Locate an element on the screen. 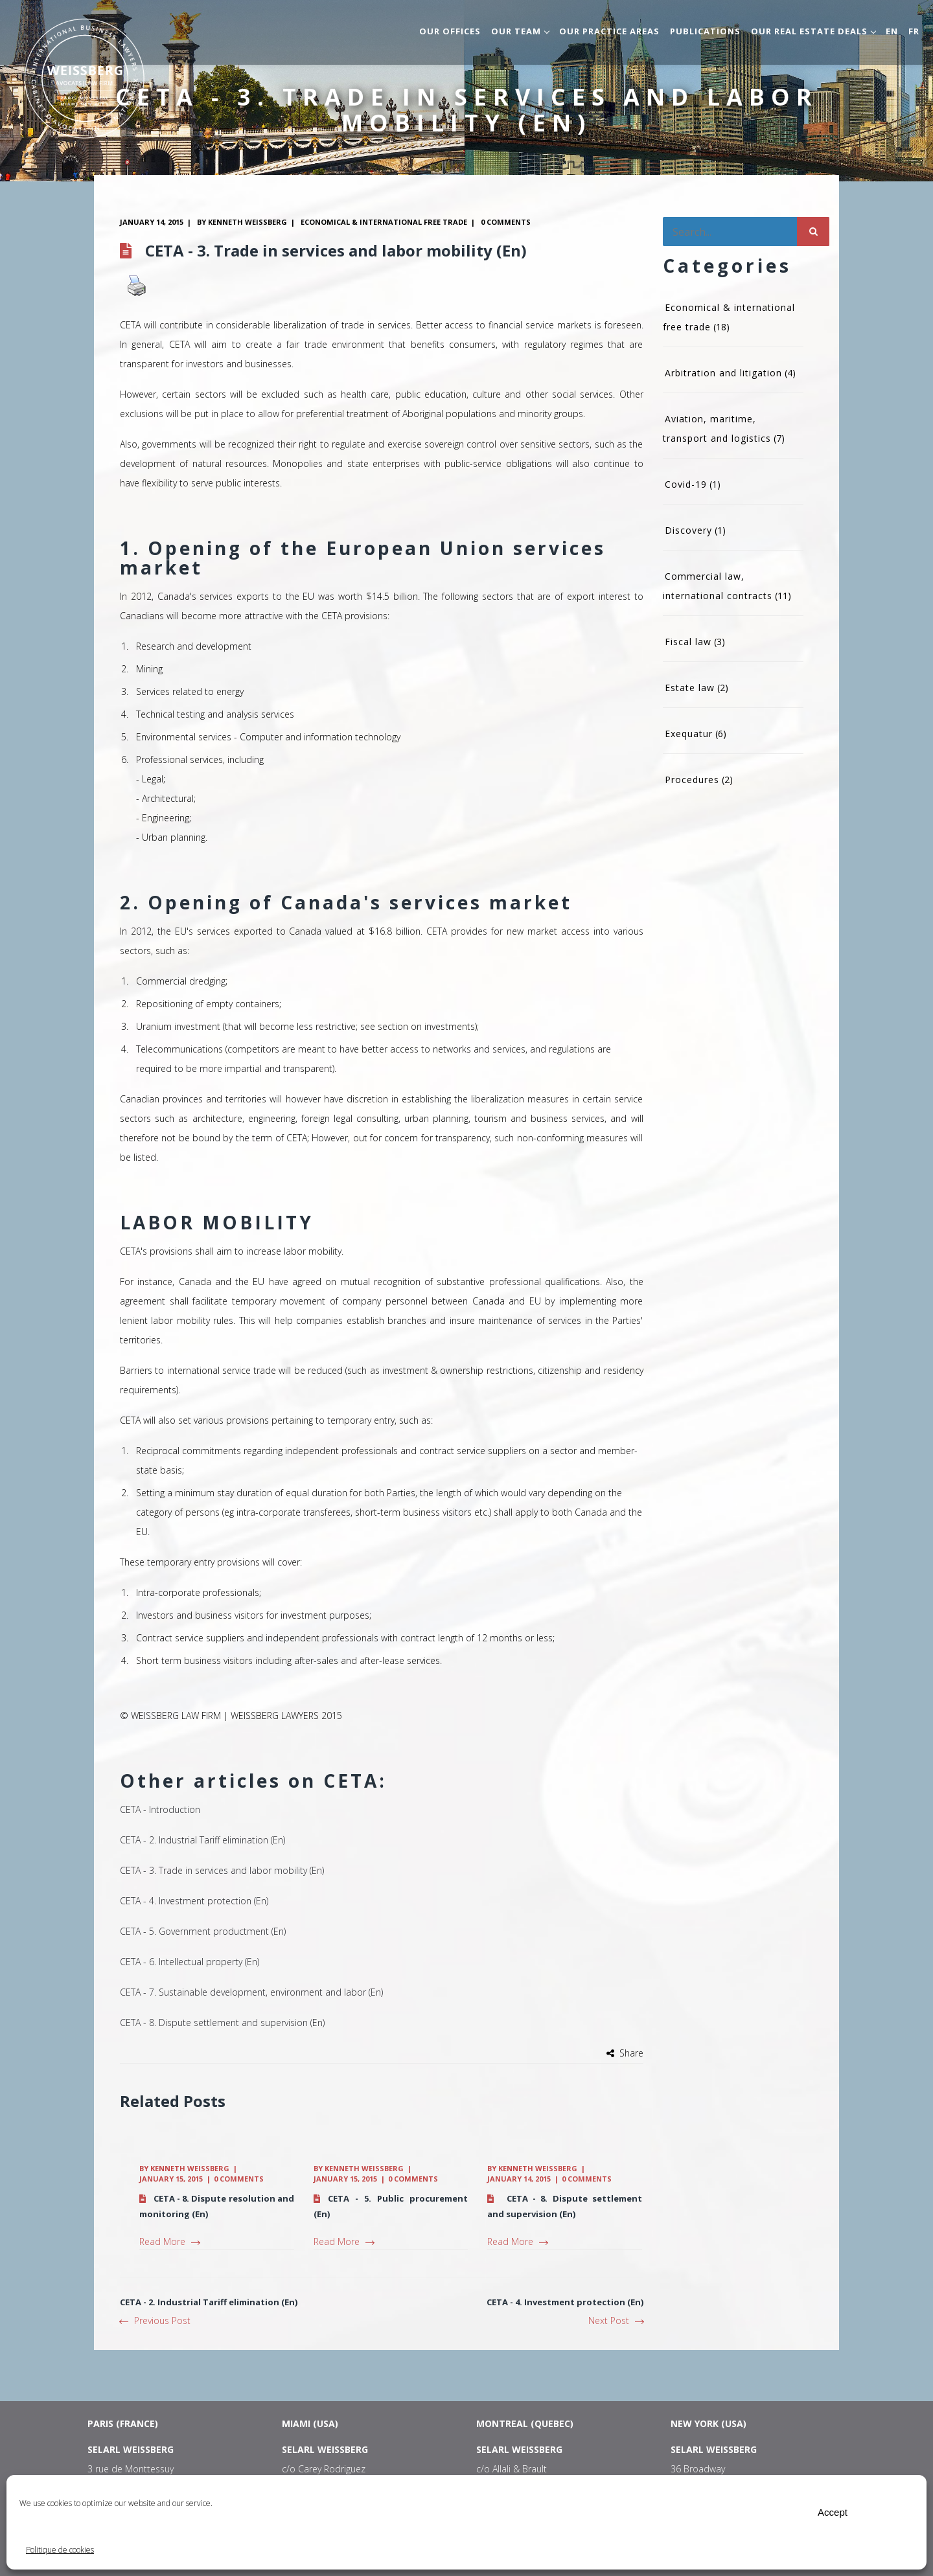  CETA - 3. Trade in services and labor mobility (En) is located at coordinates (222, 1870).